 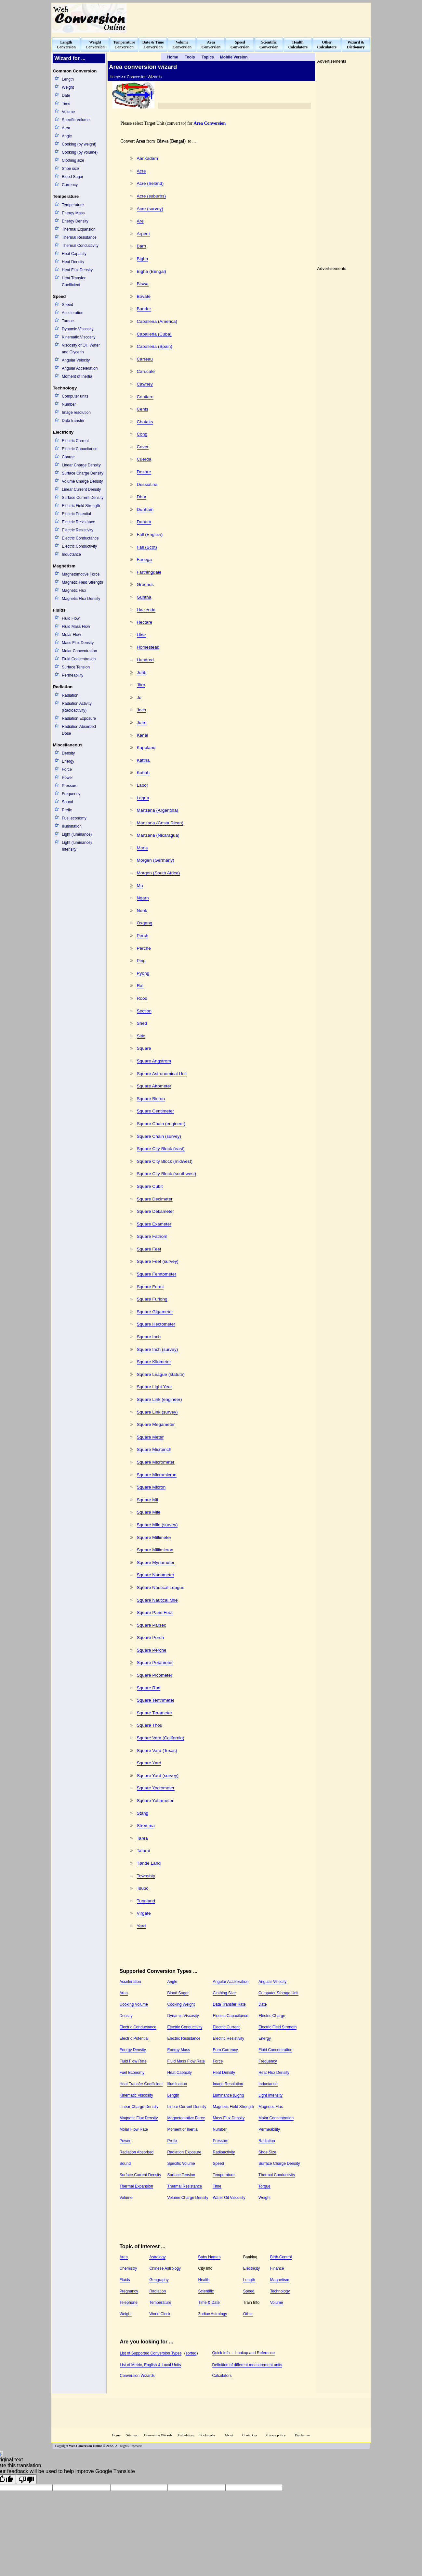 What do you see at coordinates (155, 1311) in the screenshot?
I see `Square Gigameter` at bounding box center [155, 1311].